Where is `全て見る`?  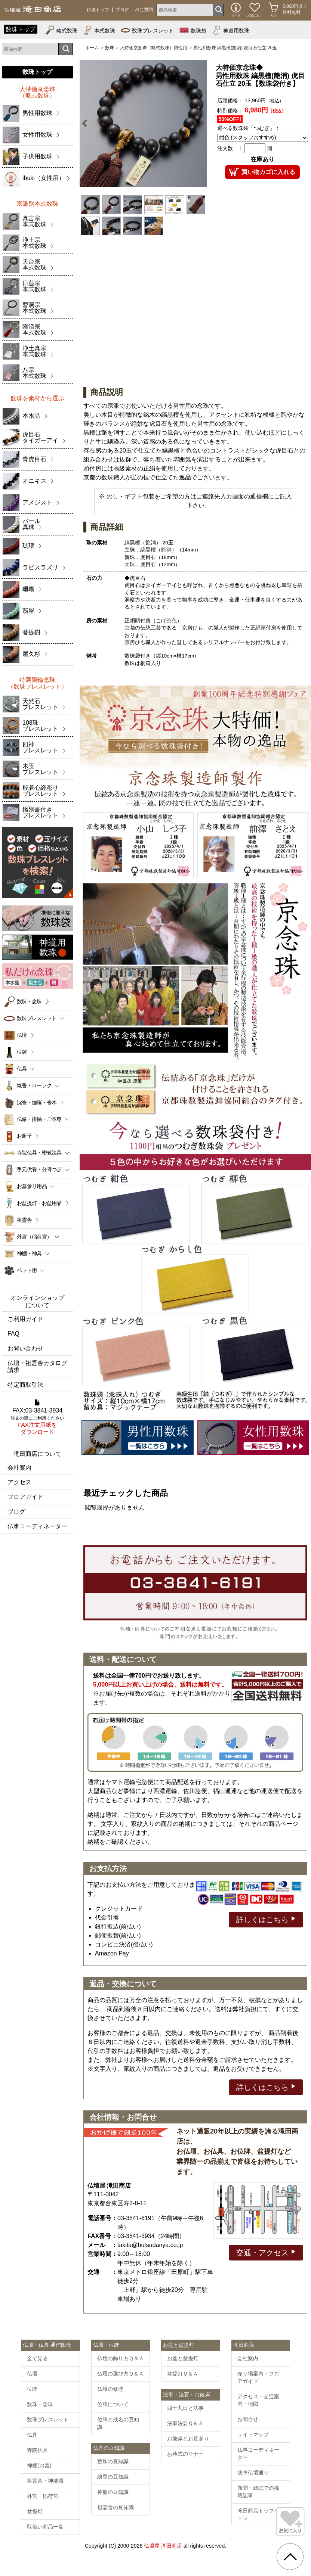 全て見る is located at coordinates (37, 2358).